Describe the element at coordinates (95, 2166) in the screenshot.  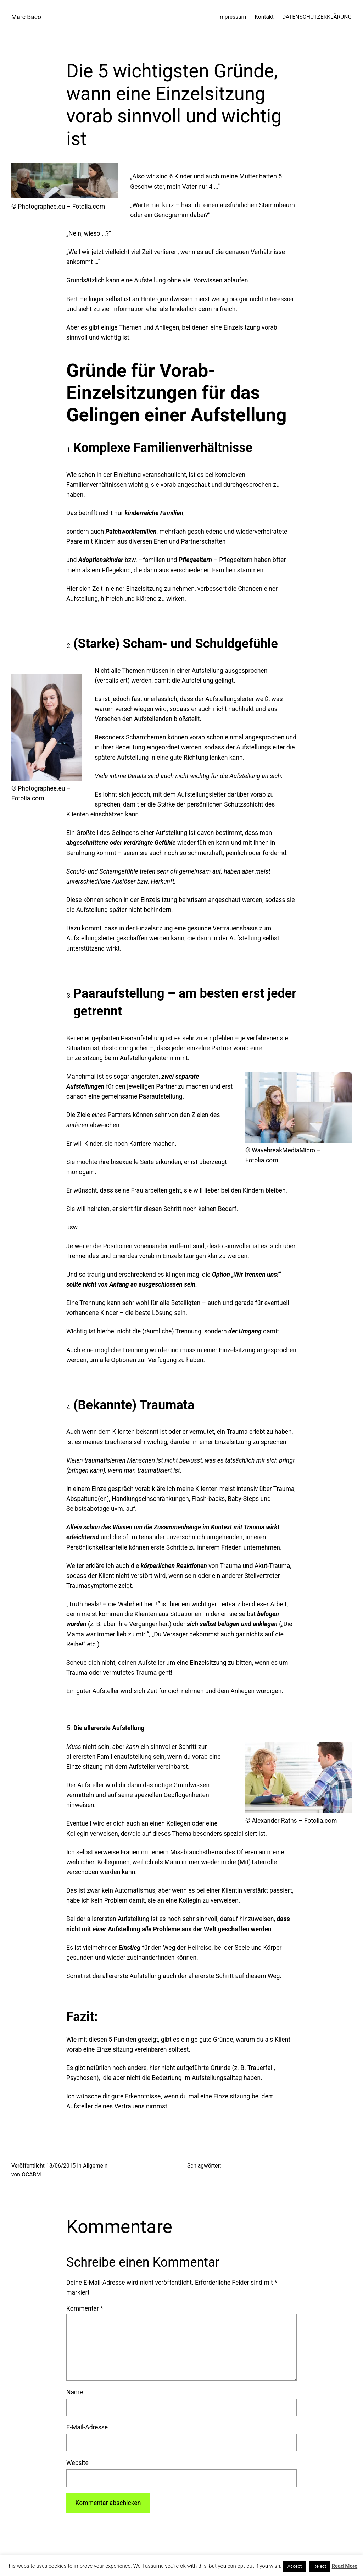
I see `Allgemein` at that location.